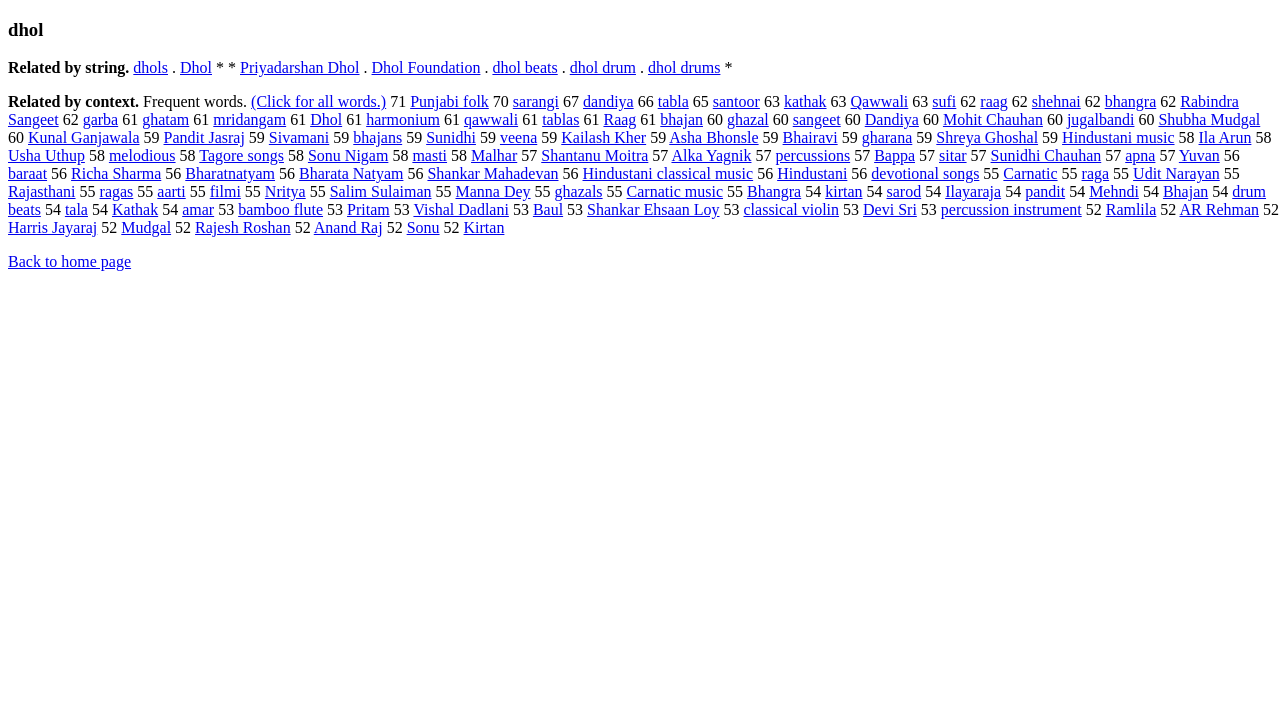 This screenshot has height=720, width=1288. I want to click on masti, so click(429, 155).